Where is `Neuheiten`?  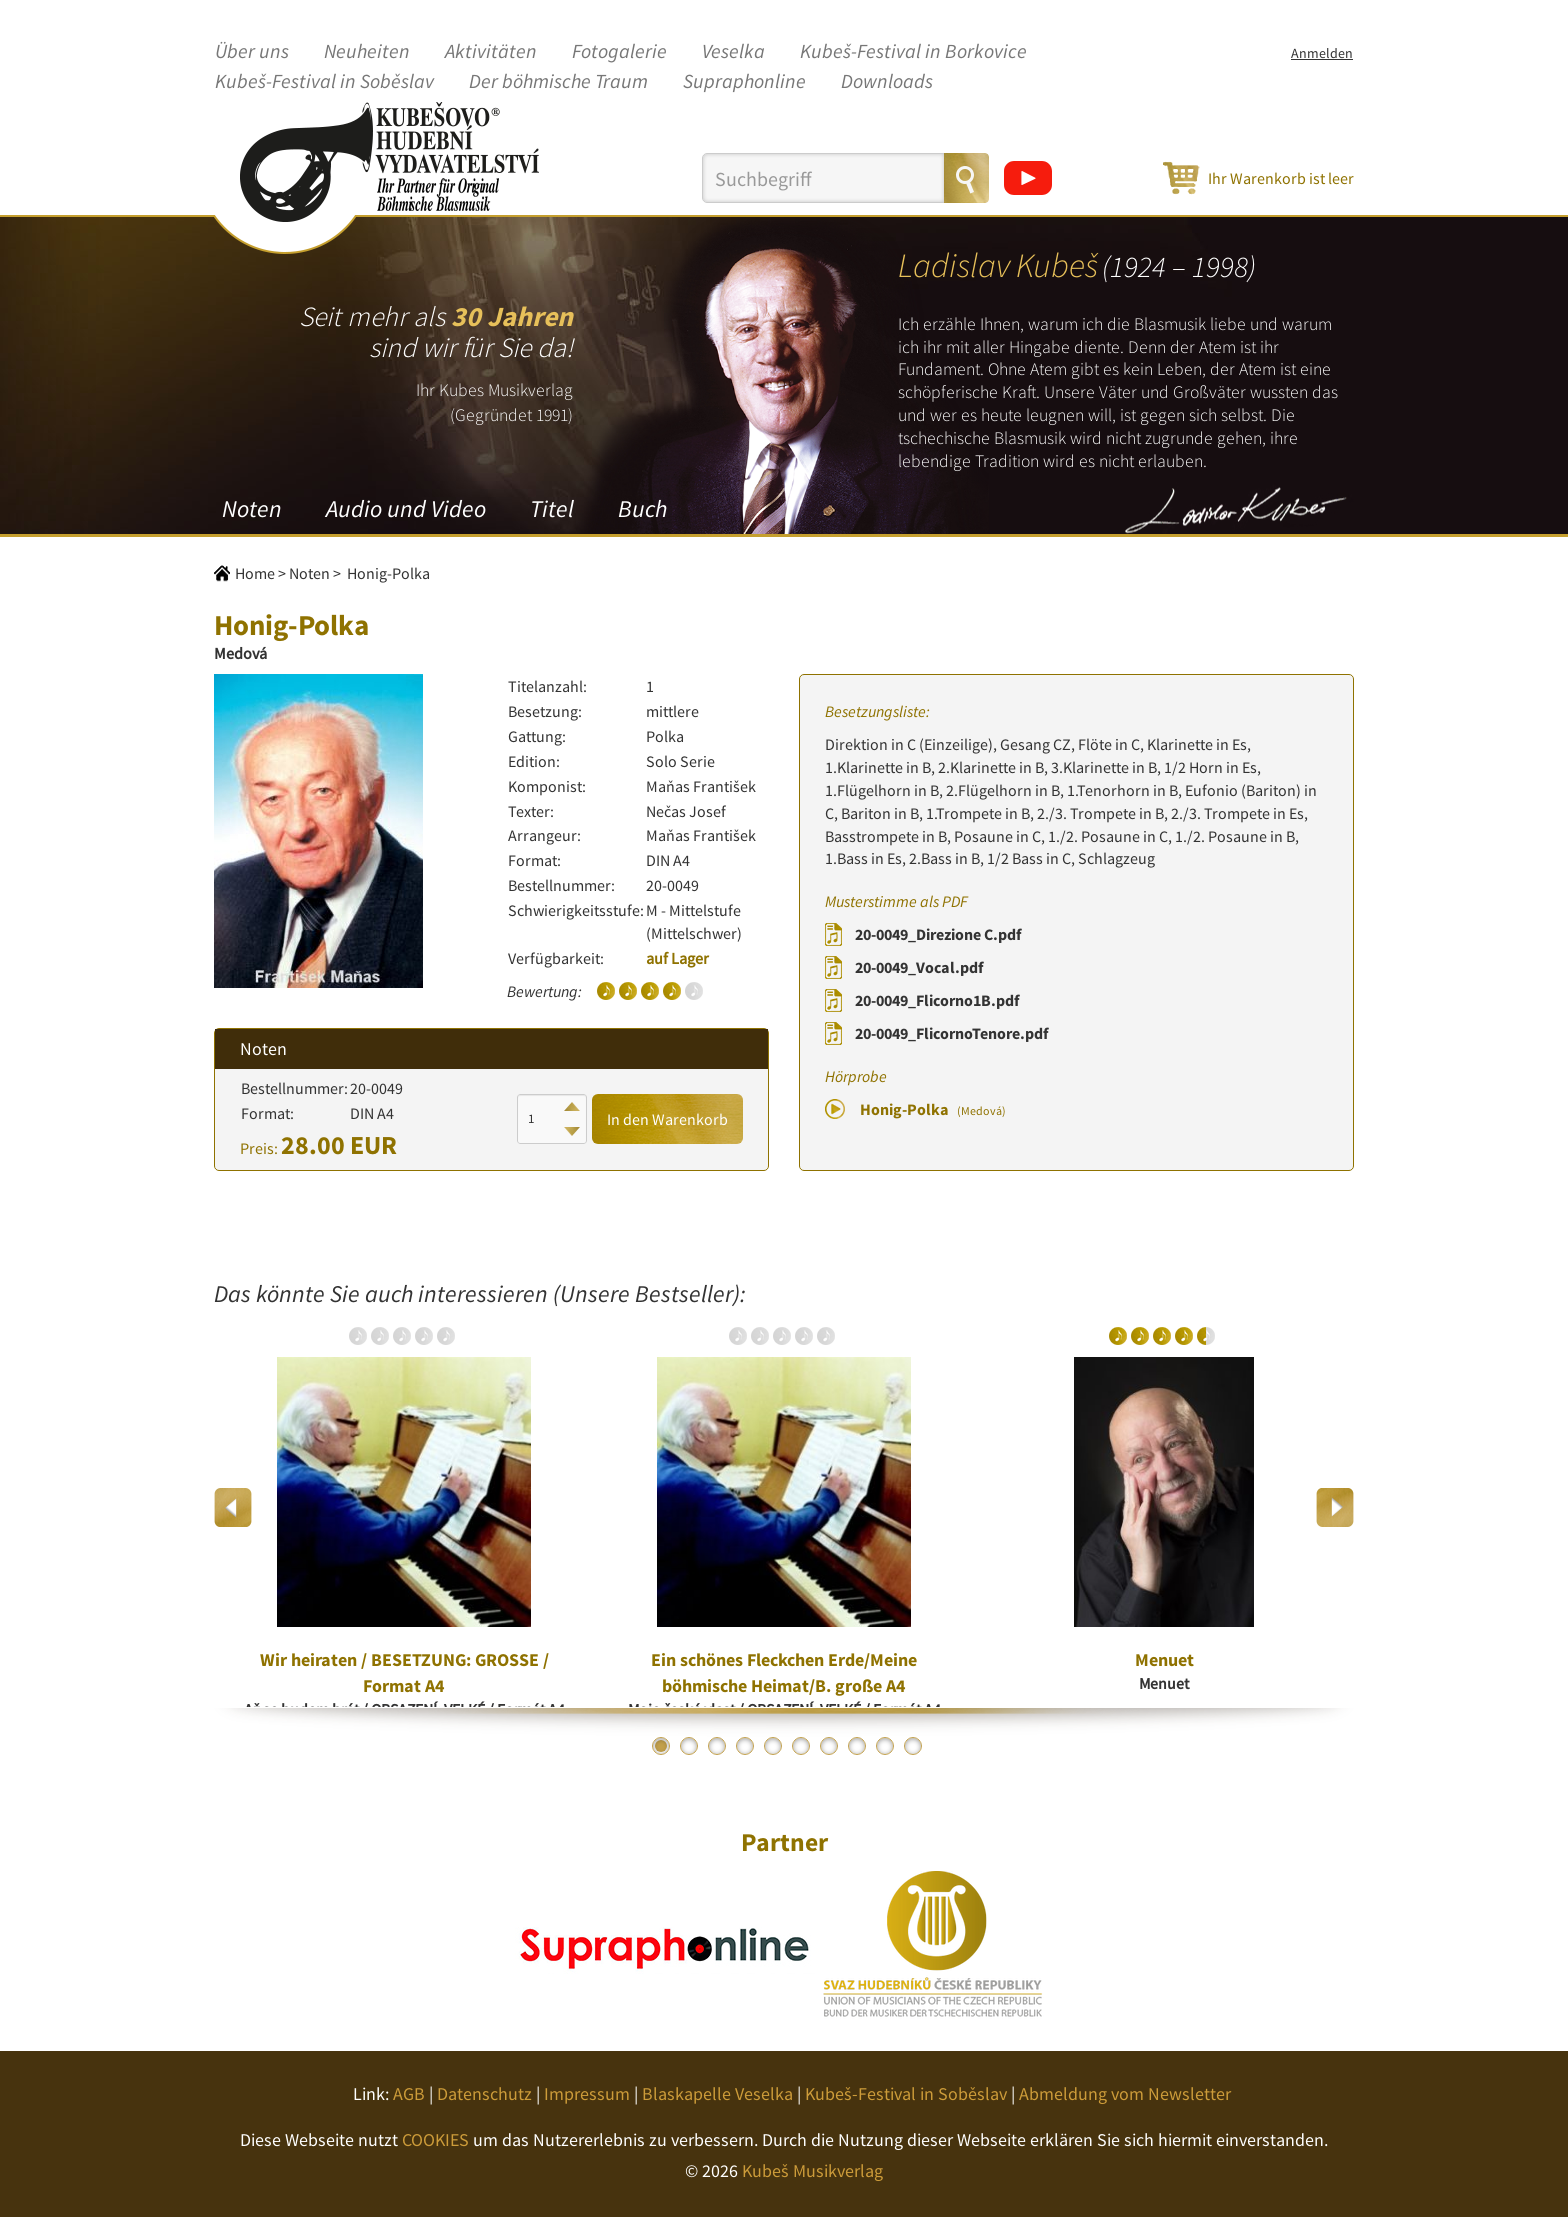 Neuheiten is located at coordinates (367, 52).